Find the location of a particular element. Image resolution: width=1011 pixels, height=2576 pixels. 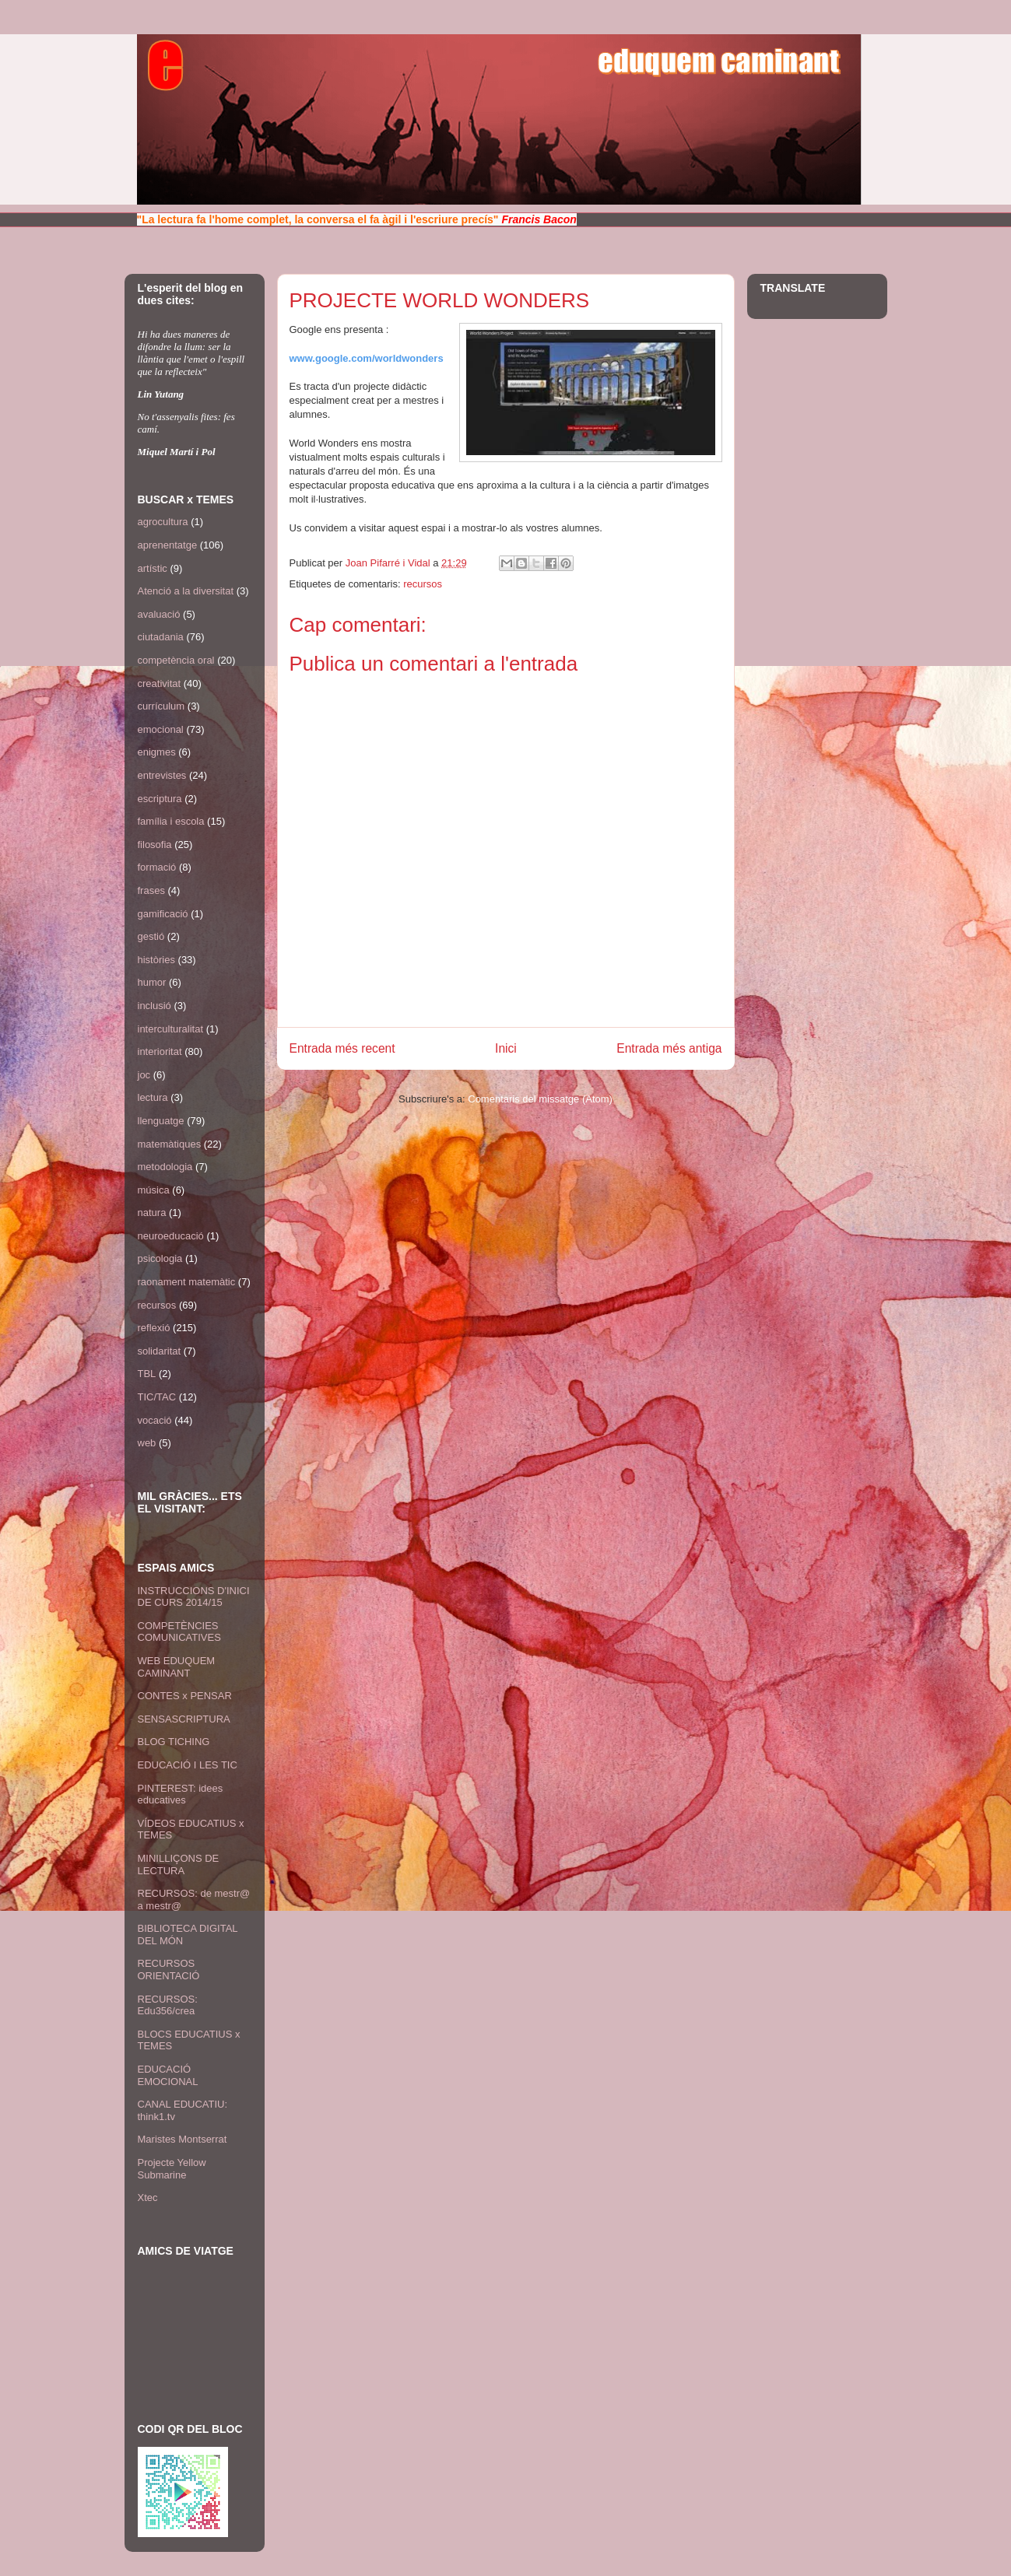

psicologia is located at coordinates (160, 1258).